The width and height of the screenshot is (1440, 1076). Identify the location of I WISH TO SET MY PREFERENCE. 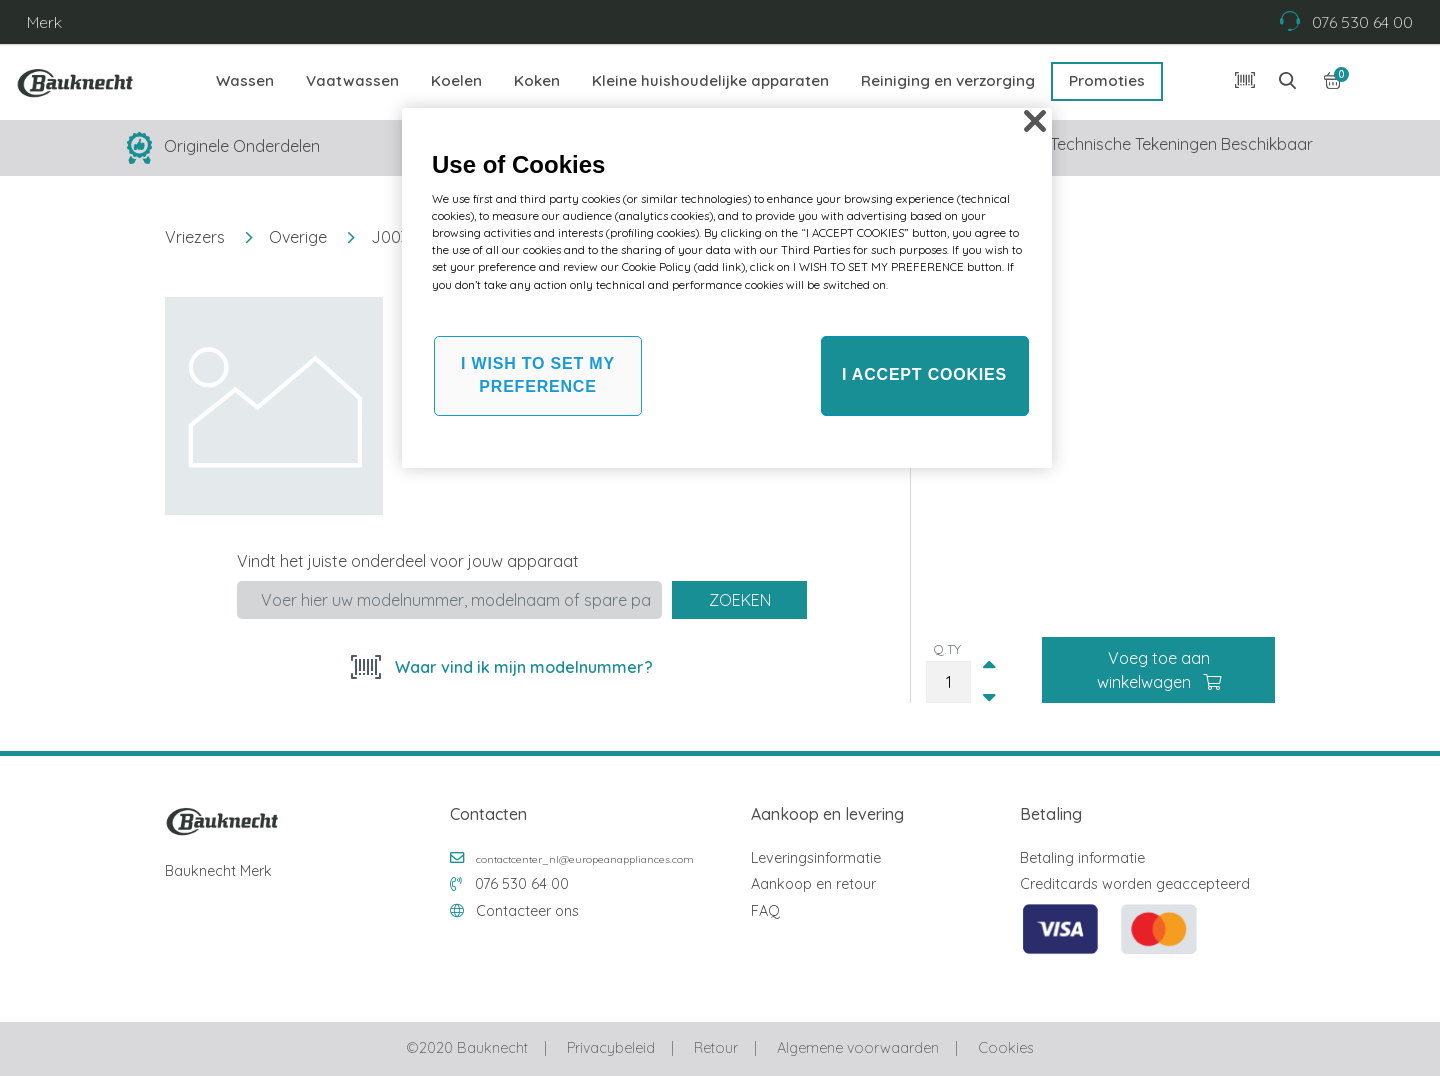
(538, 374).